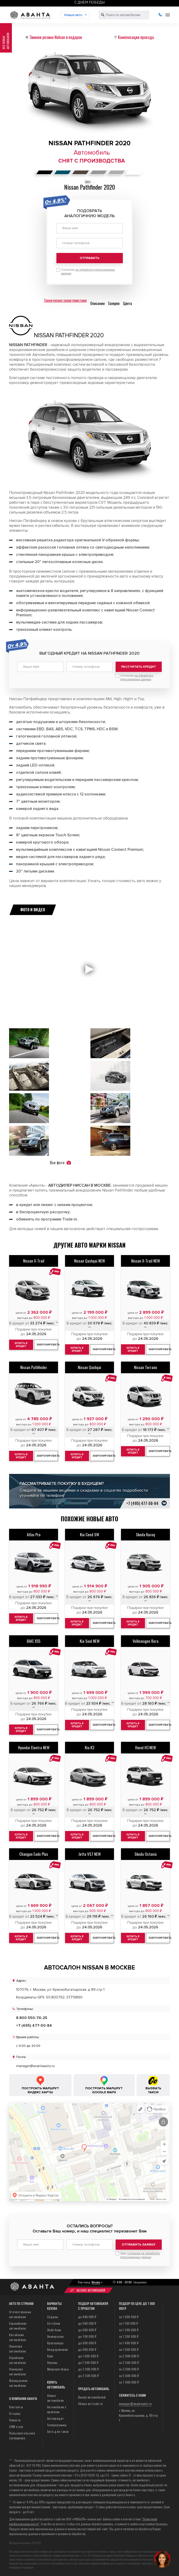 This screenshot has width=179, height=2576. What do you see at coordinates (145, 1641) in the screenshot?
I see `Volkswagen Bora` at bounding box center [145, 1641].